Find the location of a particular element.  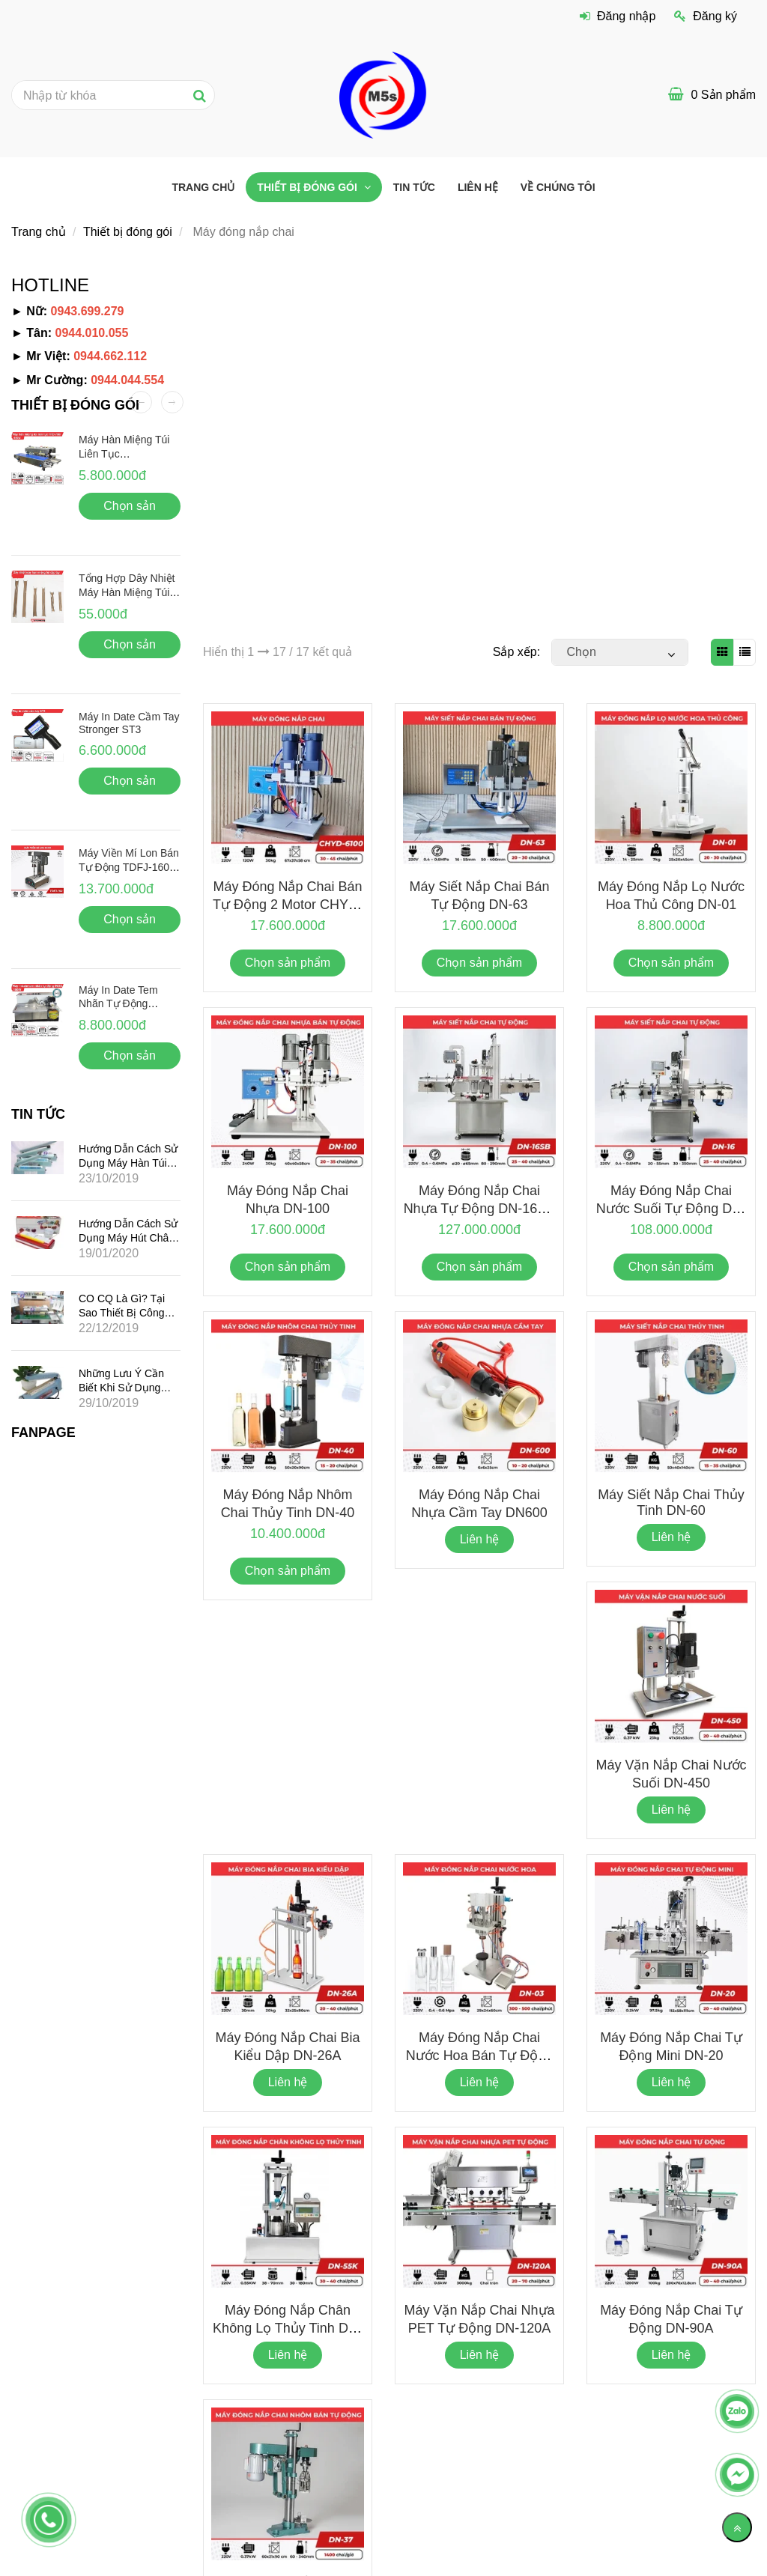

Máy in date cầm tay Stronger ST3 is located at coordinates (129, 723).